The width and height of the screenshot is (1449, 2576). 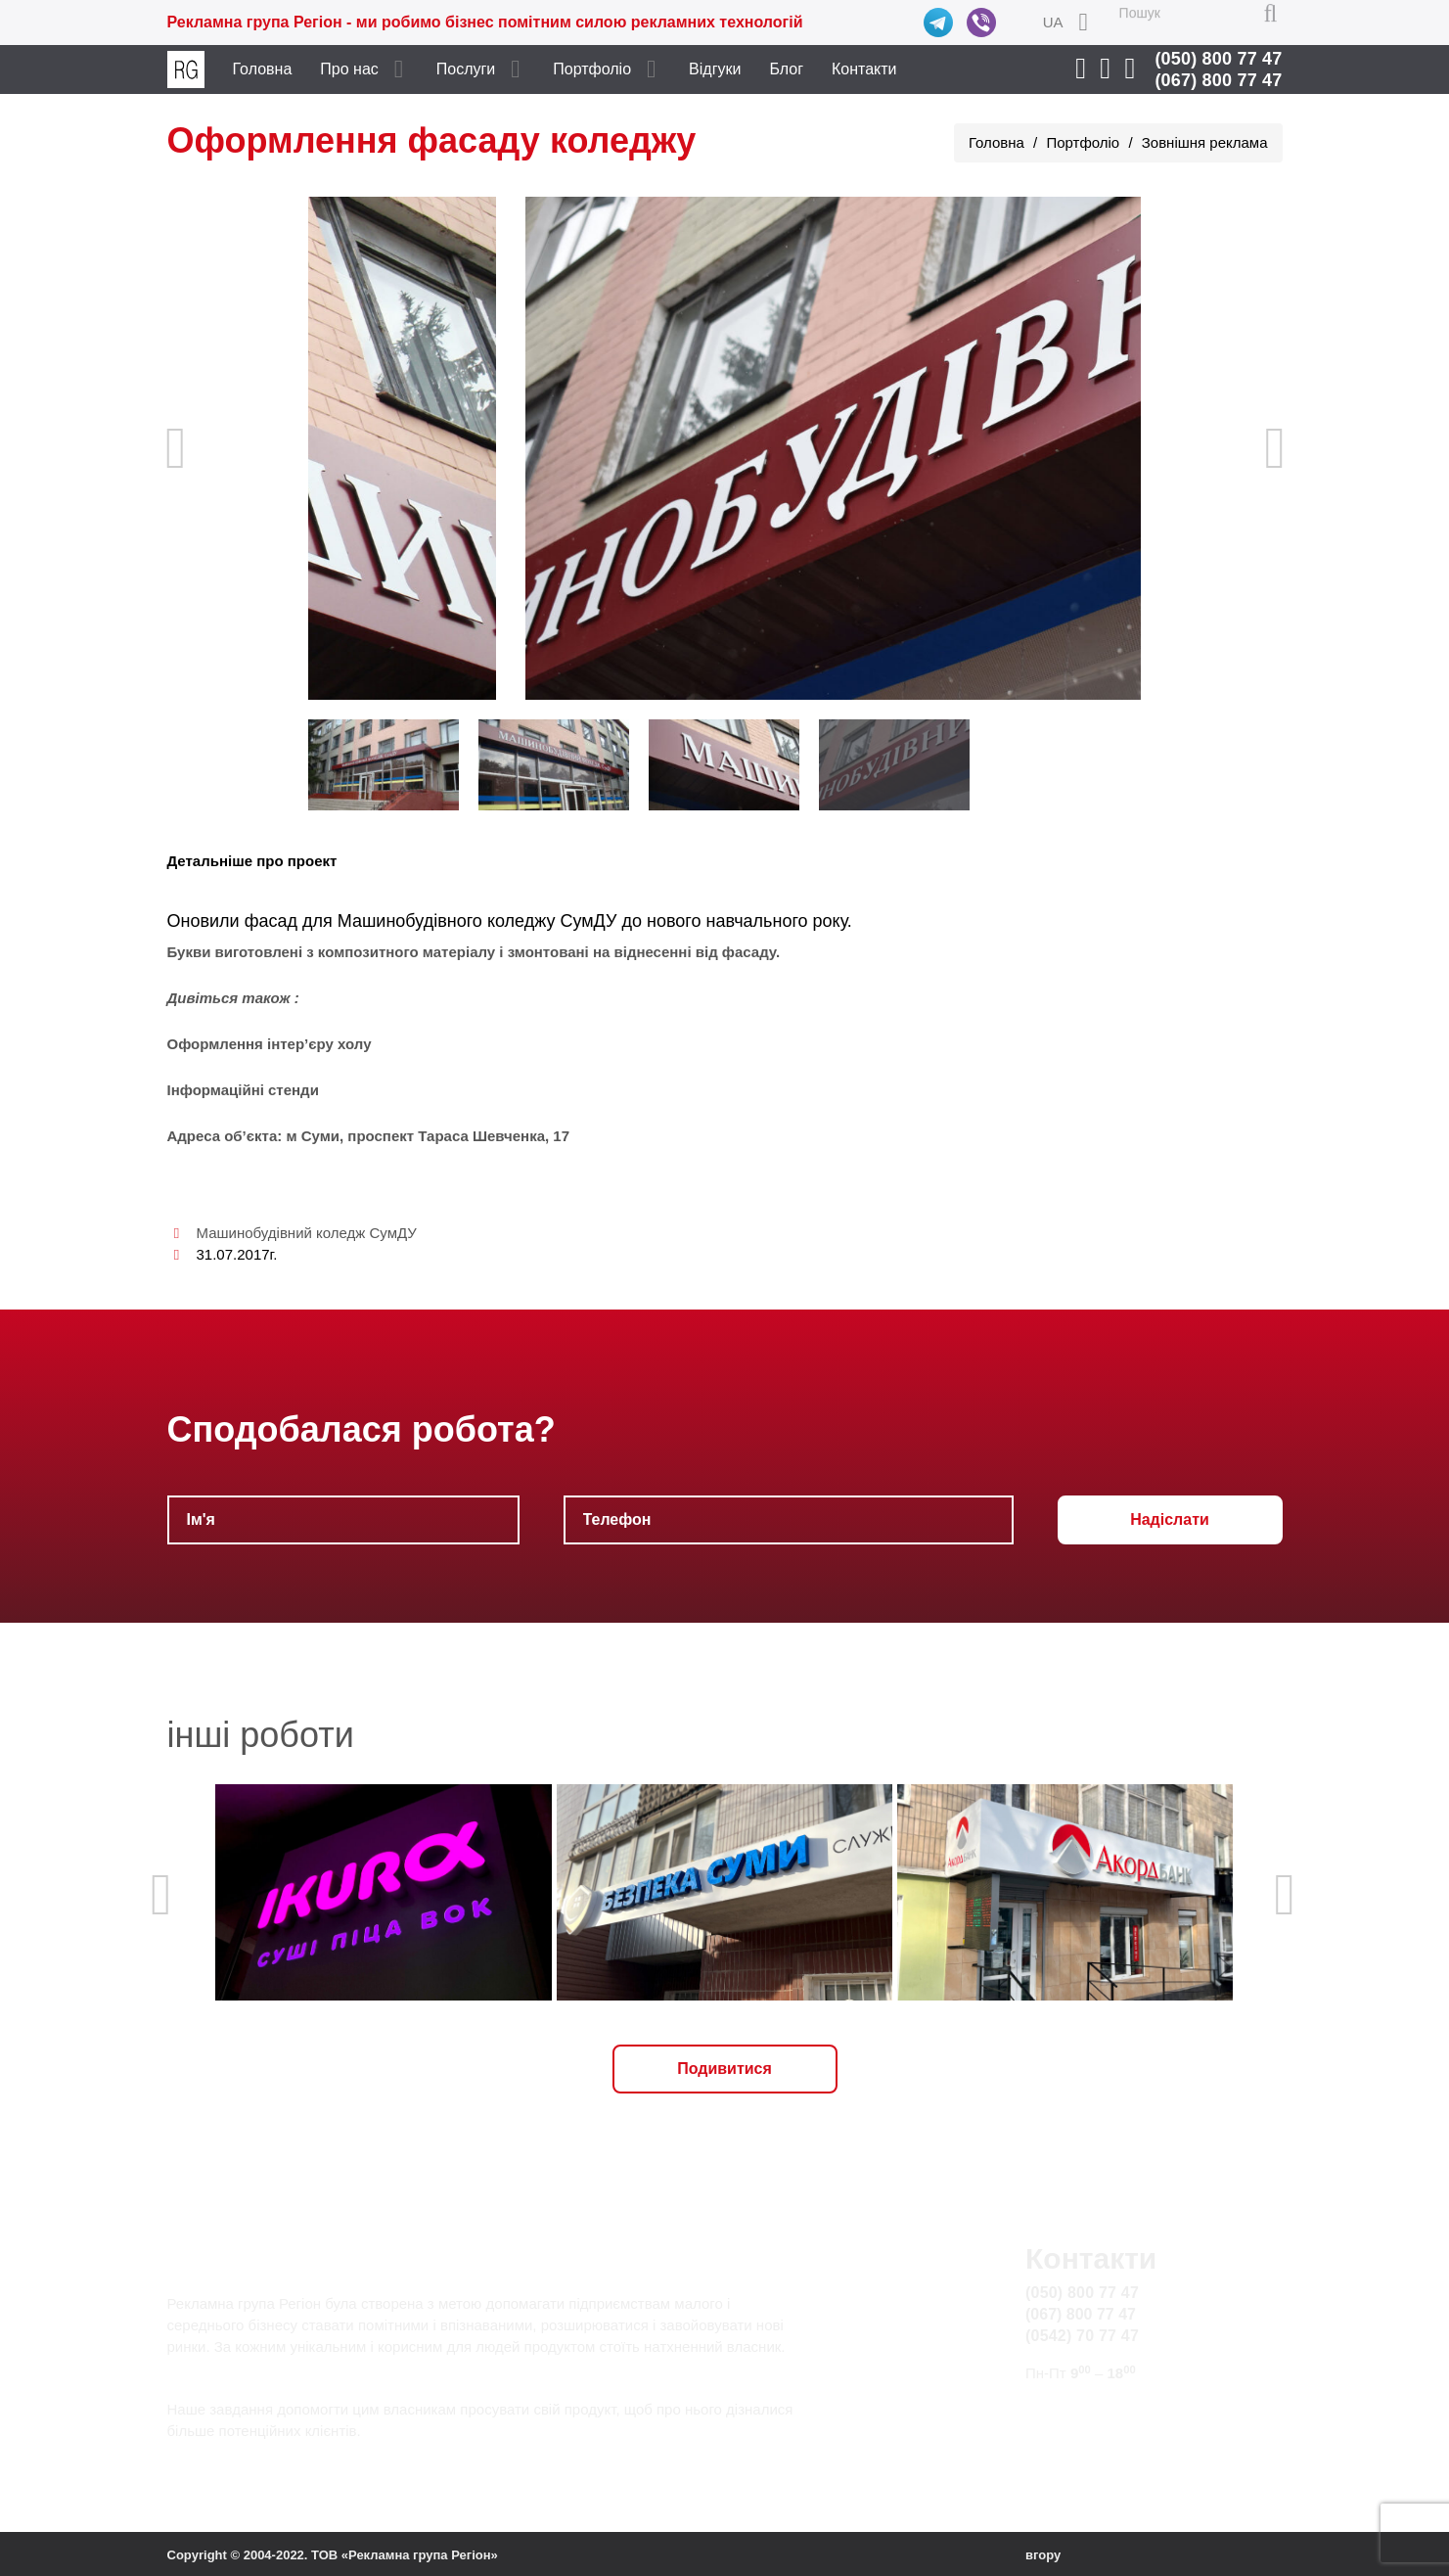 What do you see at coordinates (1068, 2432) in the screenshot?
I see `Карта сайту` at bounding box center [1068, 2432].